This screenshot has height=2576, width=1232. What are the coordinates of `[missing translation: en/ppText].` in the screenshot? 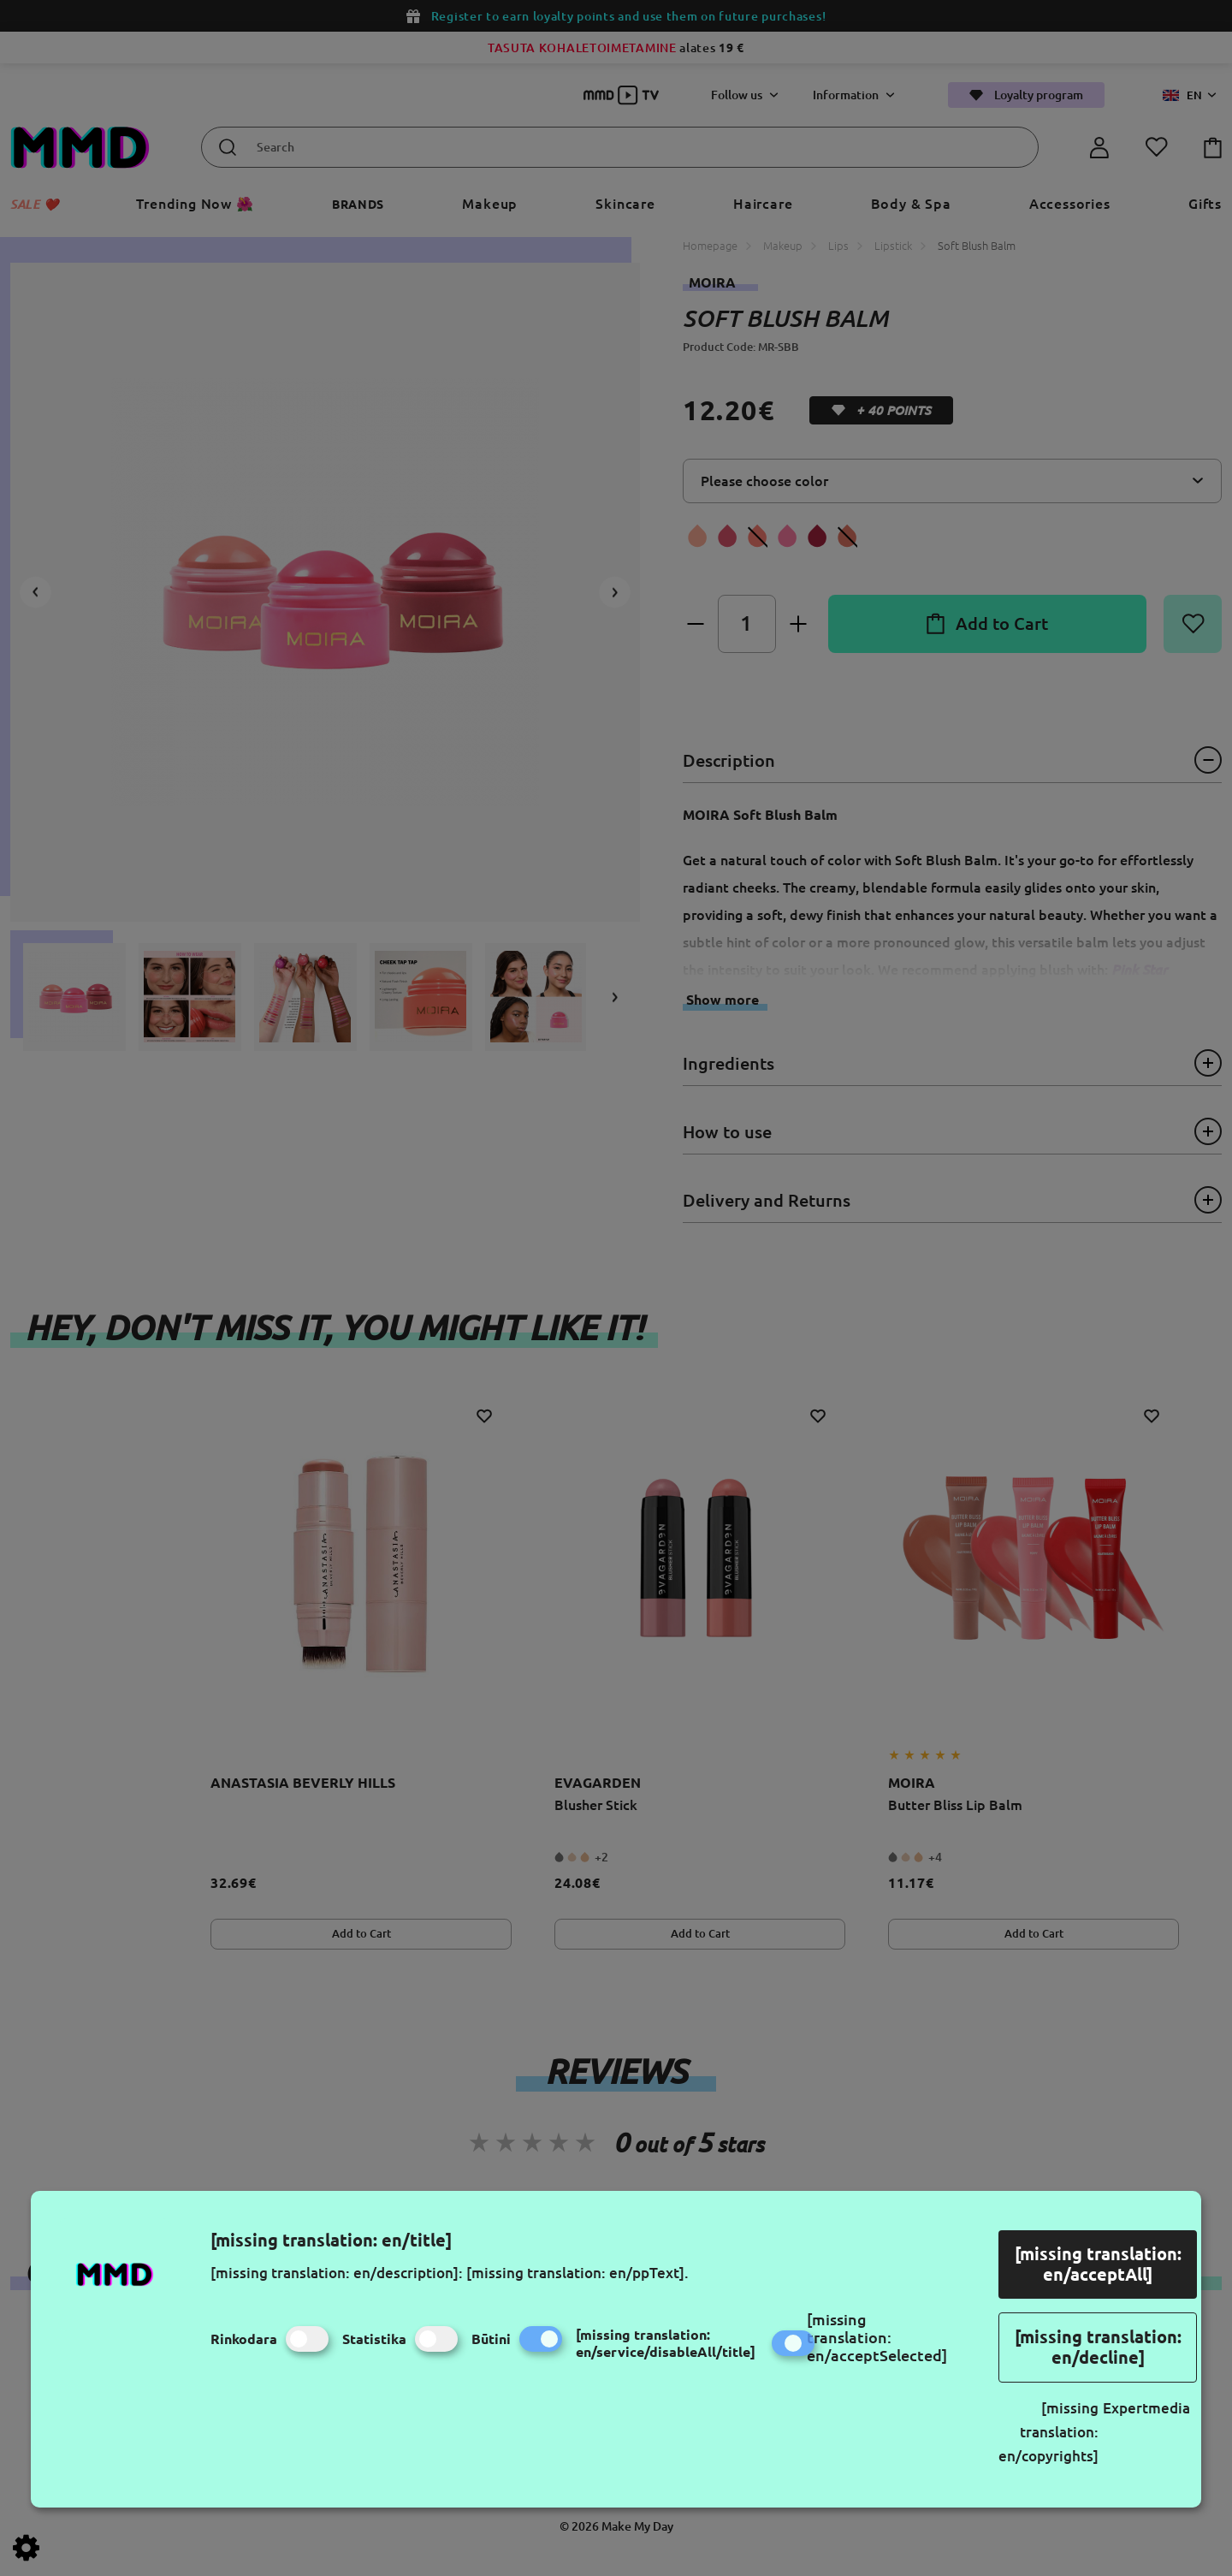 It's located at (577, 2272).